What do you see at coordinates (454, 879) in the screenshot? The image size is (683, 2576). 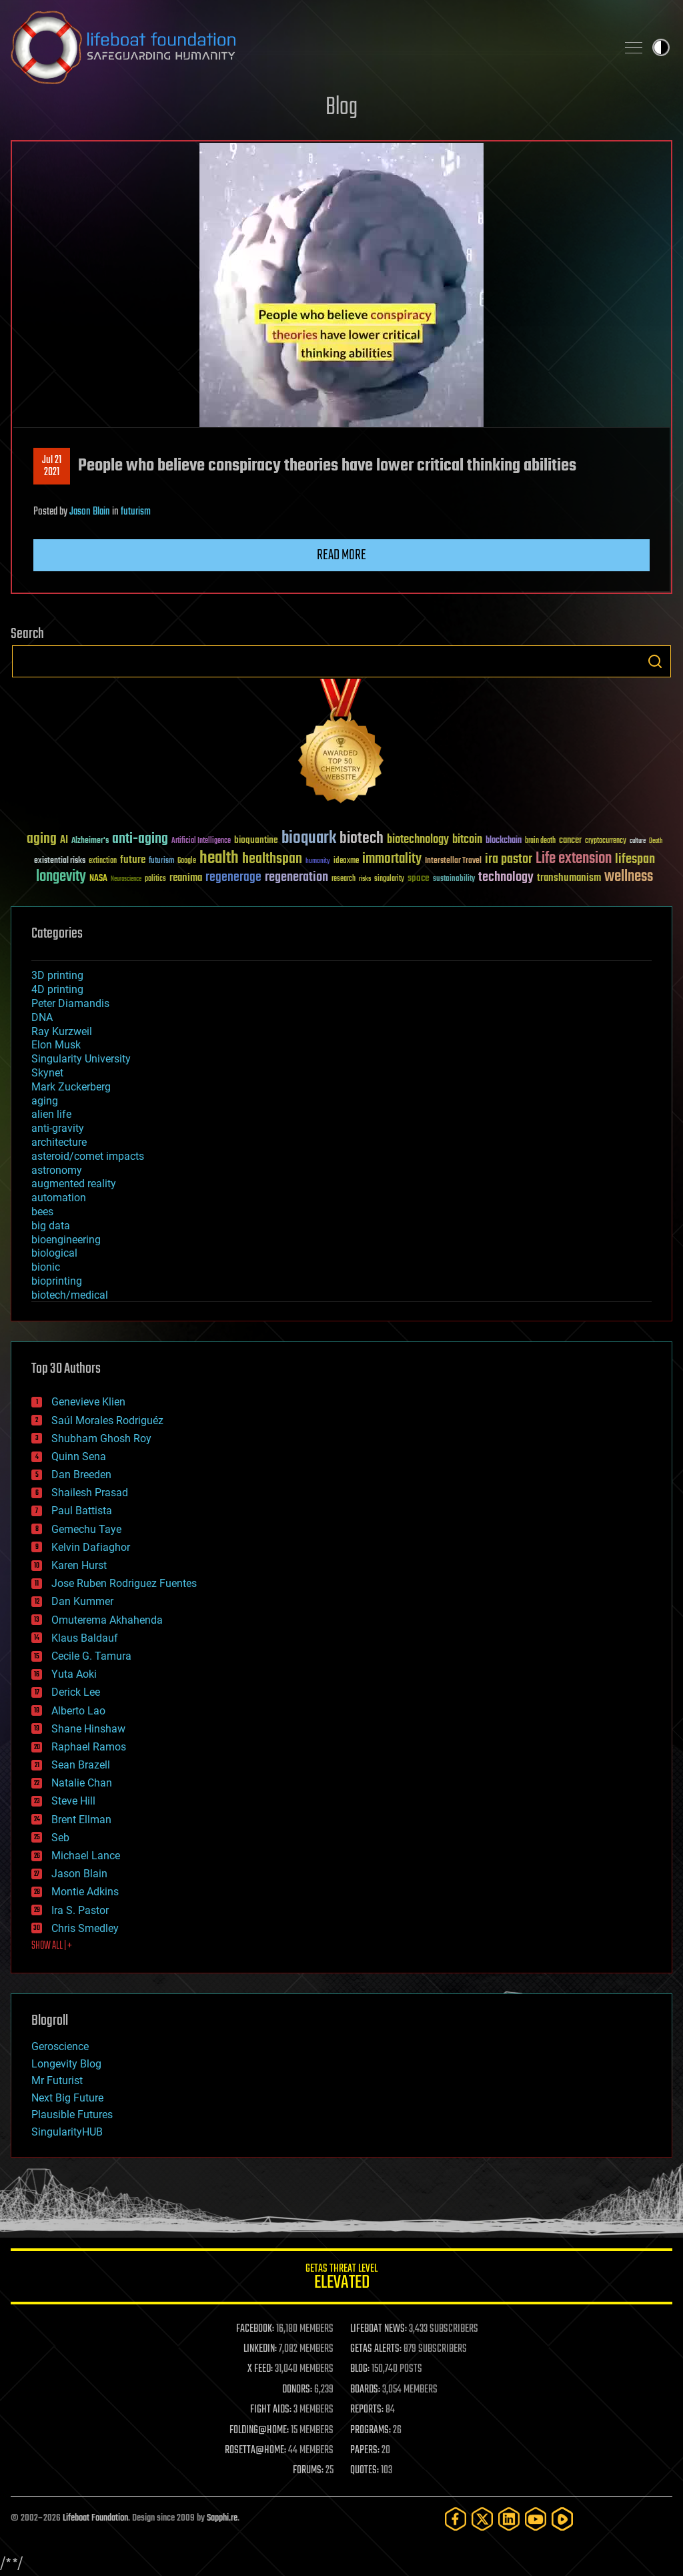 I see `sustainability [sustainability (34 items)]` at bounding box center [454, 879].